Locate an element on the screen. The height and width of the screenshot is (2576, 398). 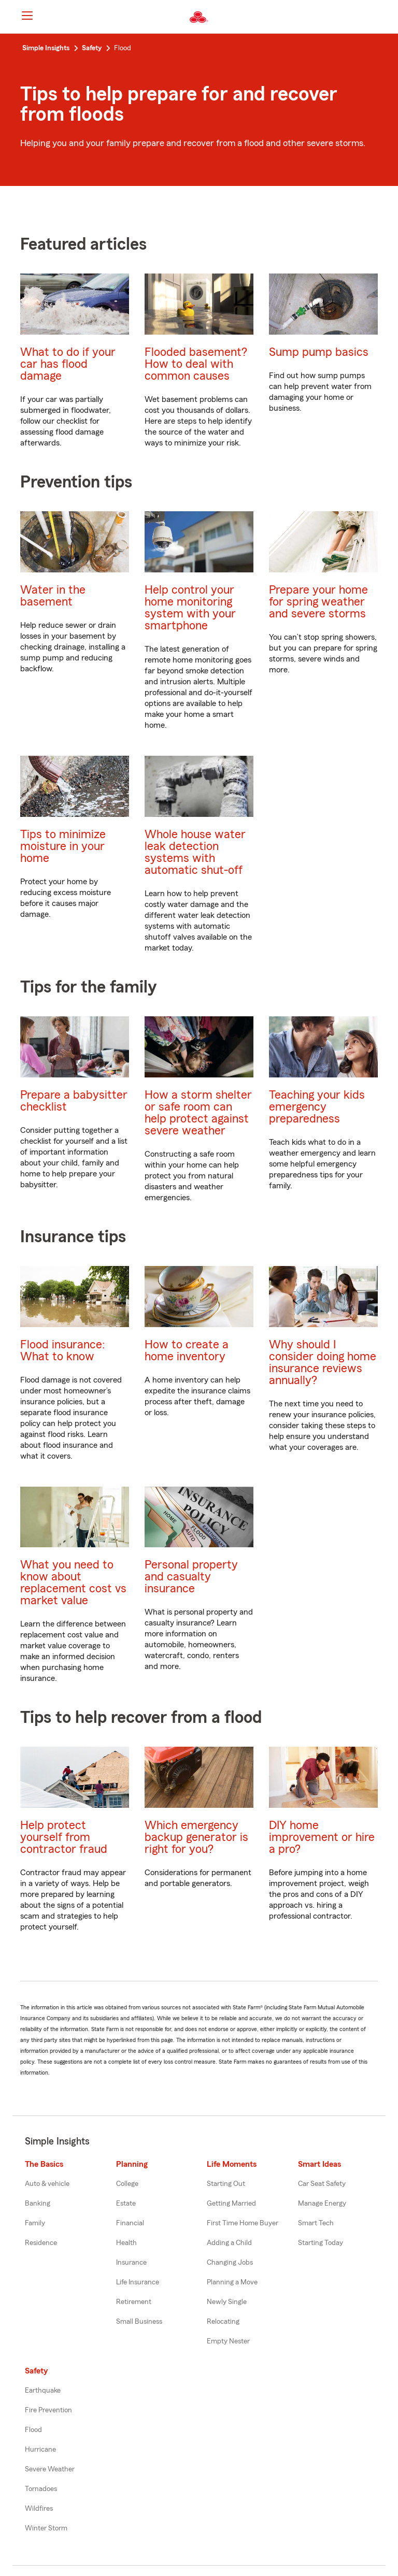
Which emergency backup generator is right for you? is located at coordinates (196, 1837).